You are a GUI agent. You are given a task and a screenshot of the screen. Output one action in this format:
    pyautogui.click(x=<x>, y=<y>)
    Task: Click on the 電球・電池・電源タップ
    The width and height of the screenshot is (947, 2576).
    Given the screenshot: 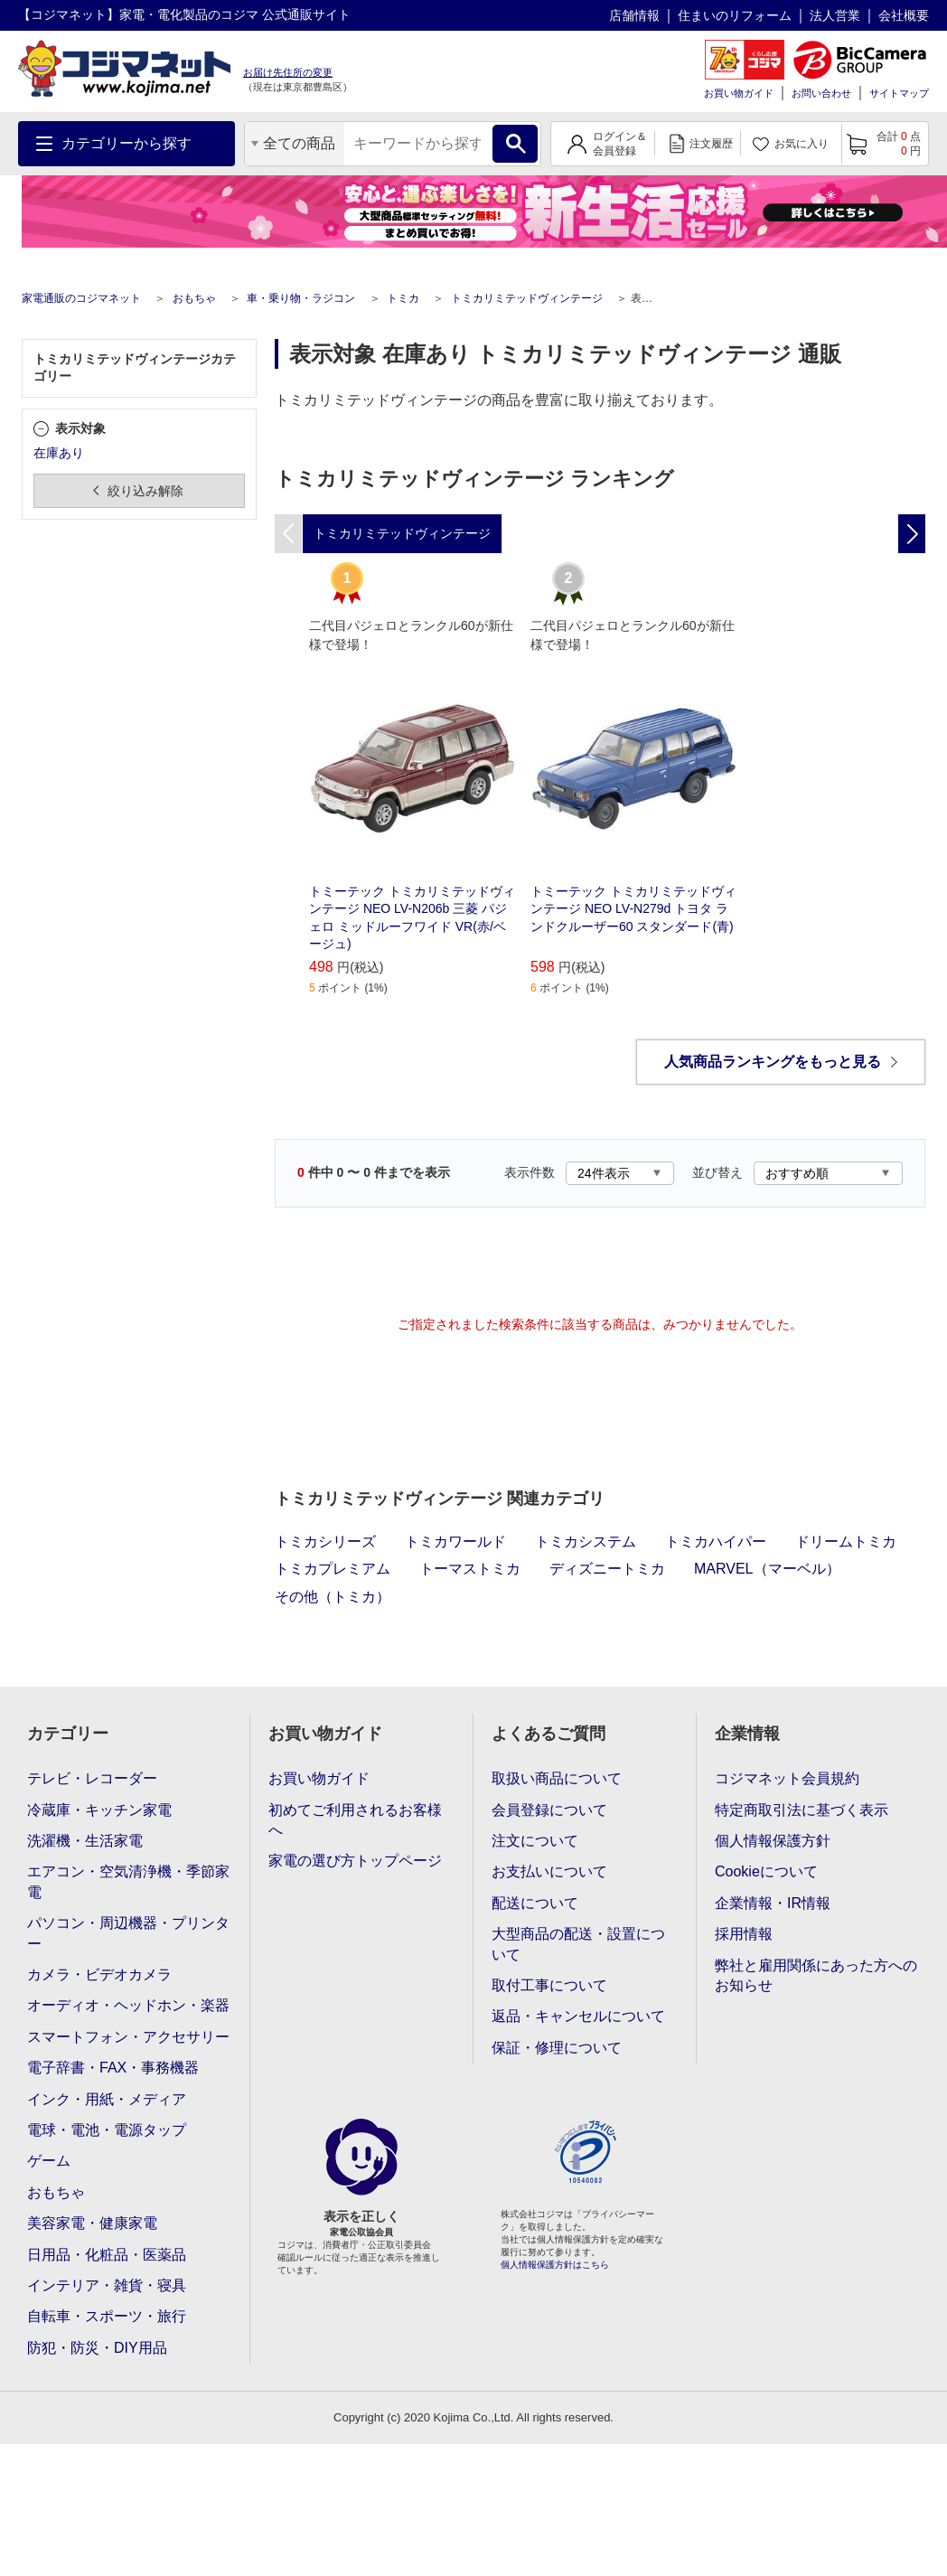 What is the action you would take?
    pyautogui.click(x=106, y=2130)
    